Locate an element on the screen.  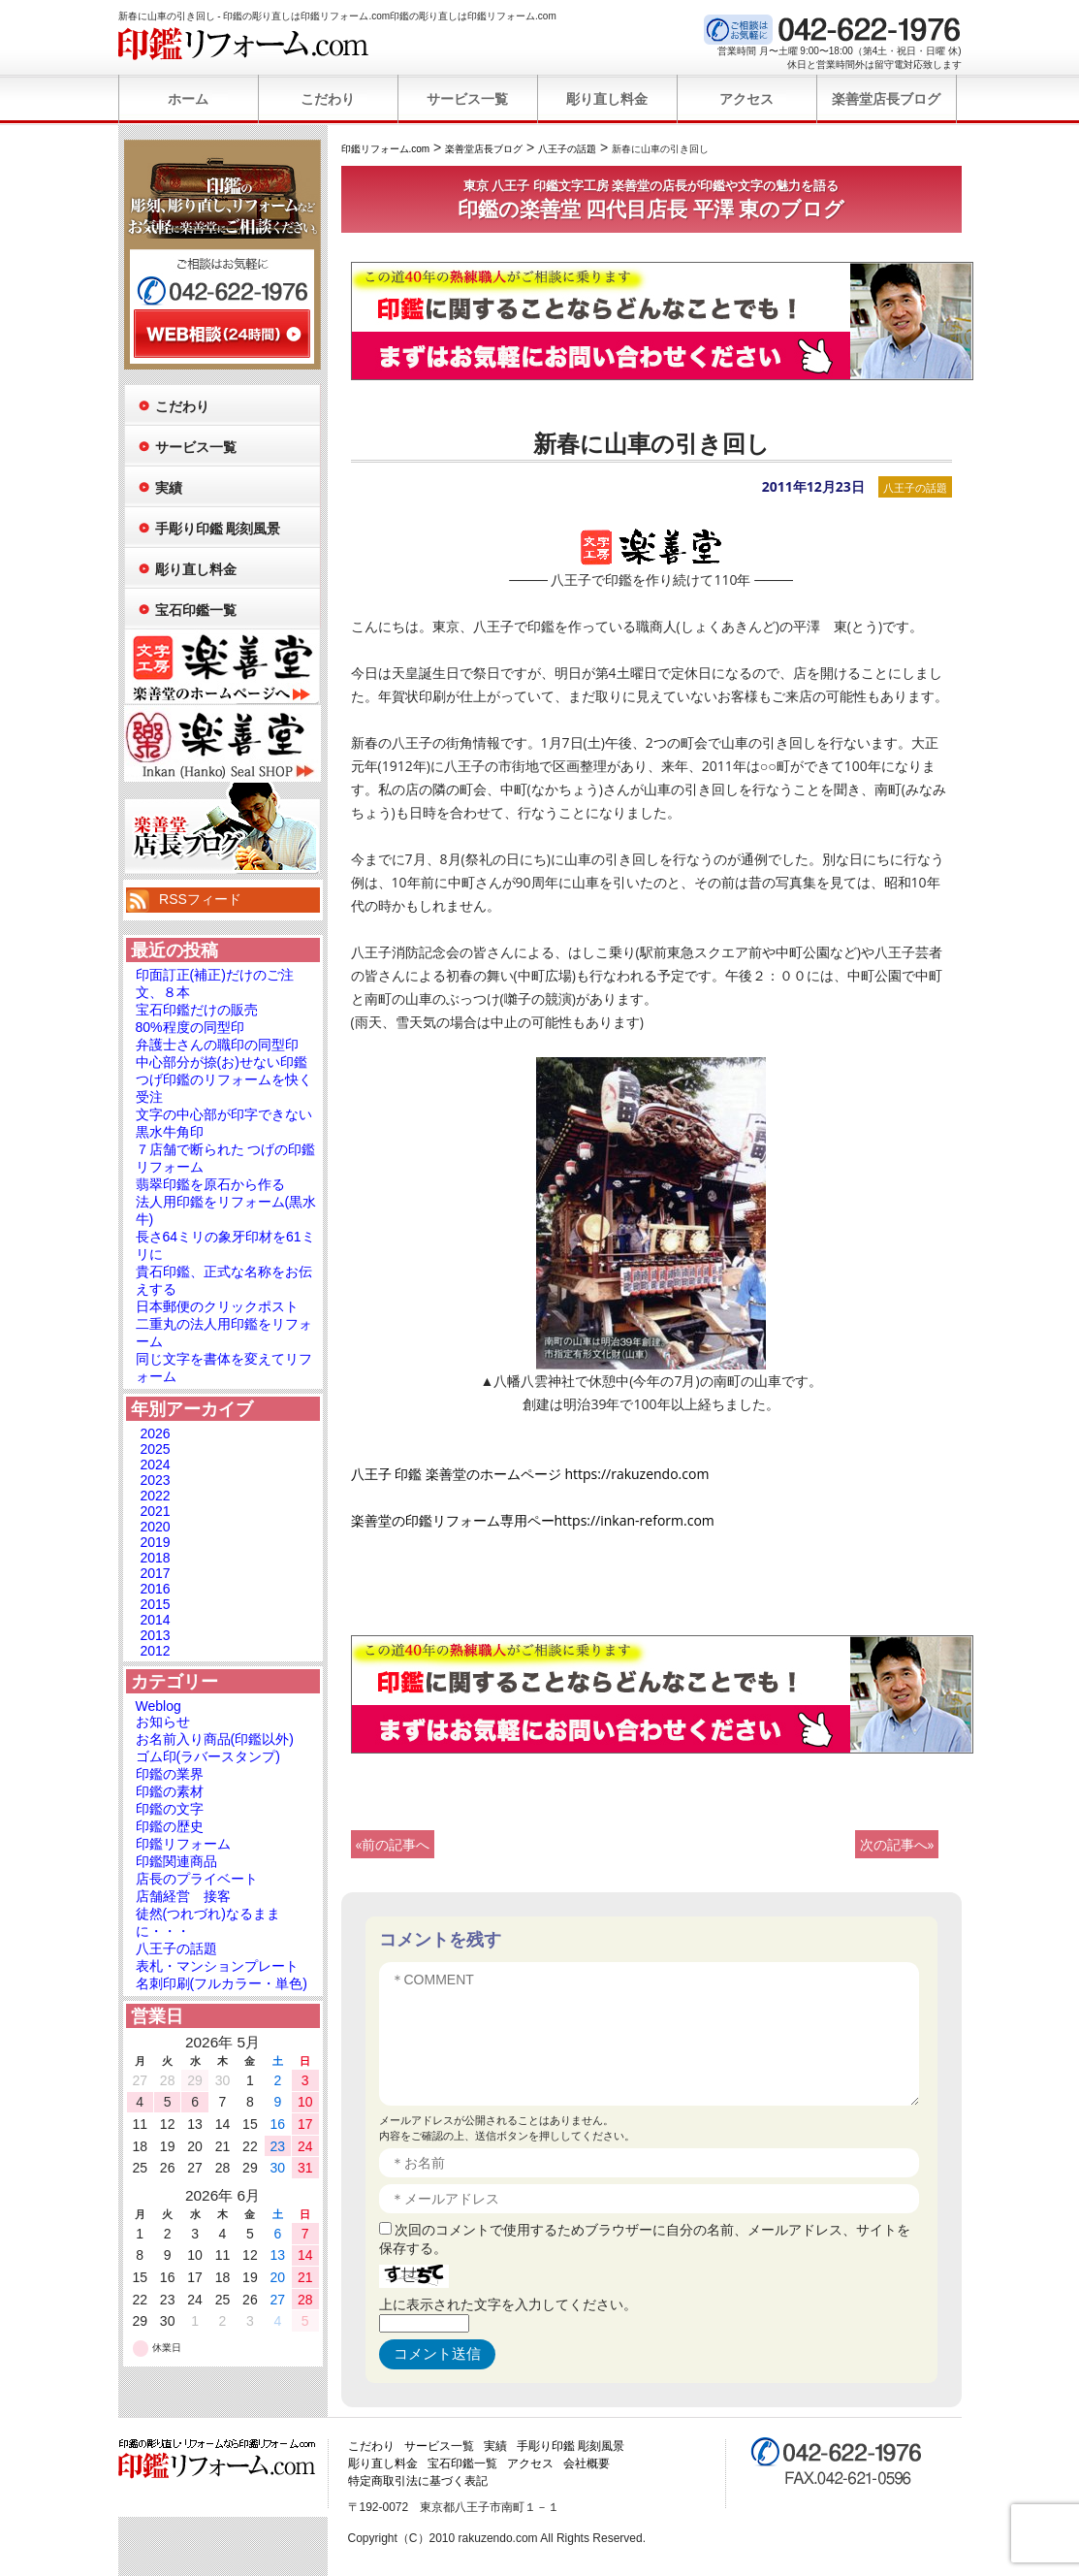
次の記事へ» is located at coordinates (897, 1844).